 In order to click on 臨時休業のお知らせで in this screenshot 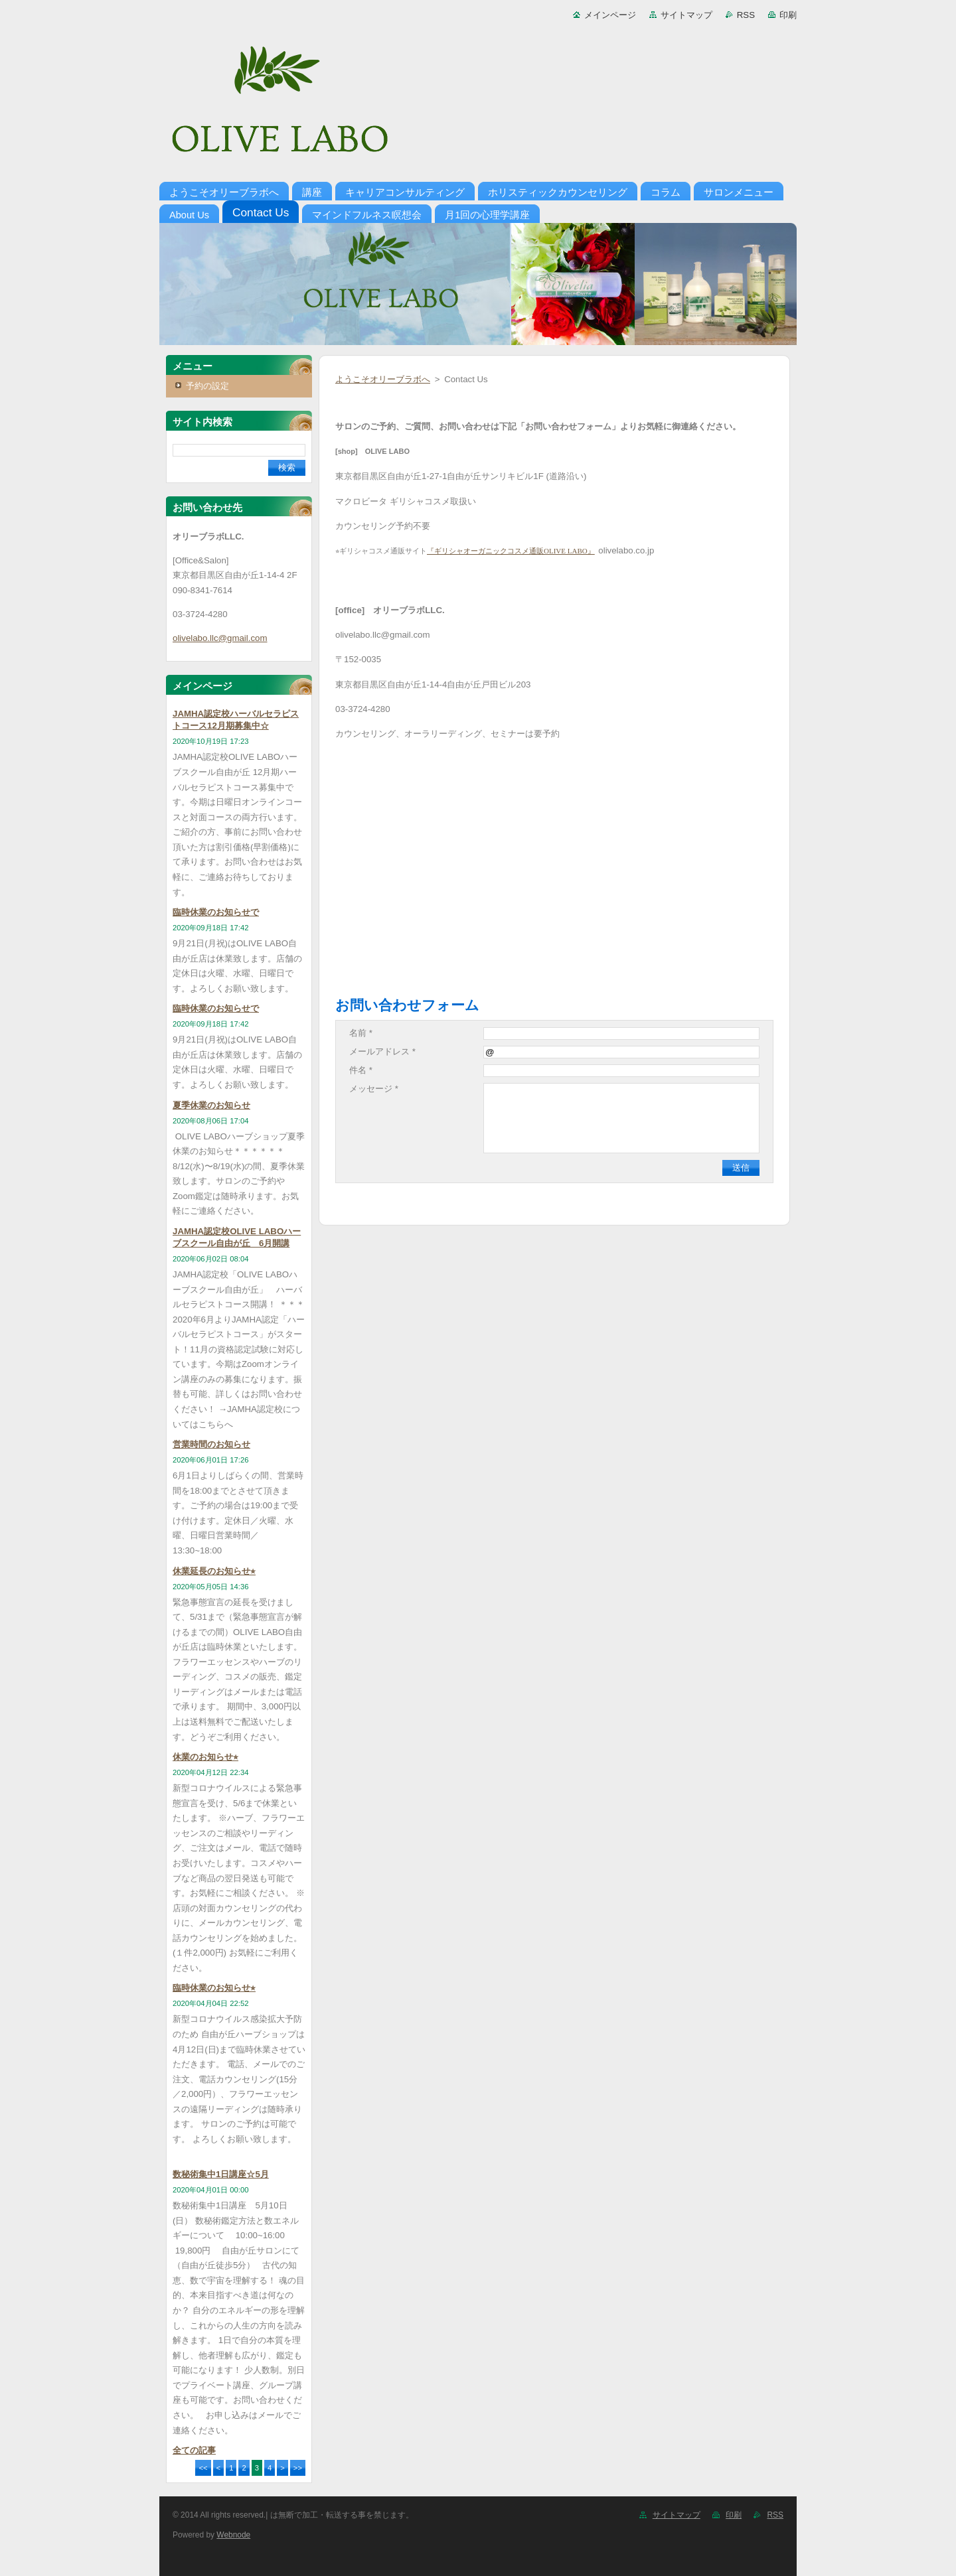, I will do `click(216, 912)`.